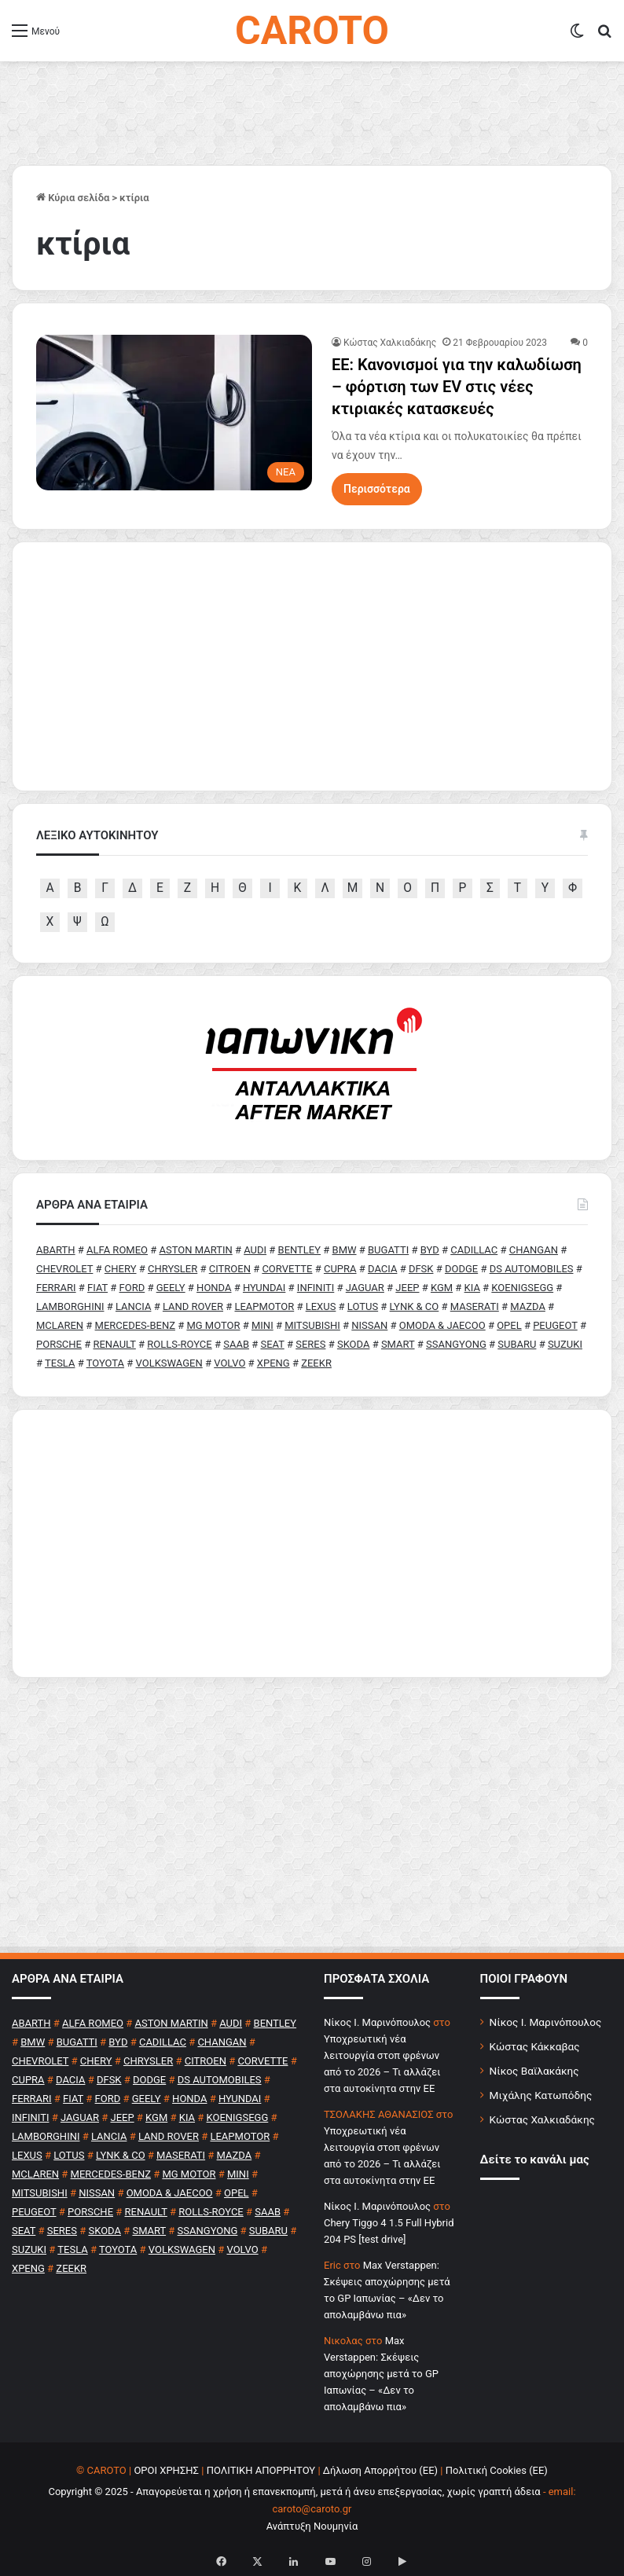 The image size is (624, 2576). I want to click on [Advertisement], so click(312, 1543).